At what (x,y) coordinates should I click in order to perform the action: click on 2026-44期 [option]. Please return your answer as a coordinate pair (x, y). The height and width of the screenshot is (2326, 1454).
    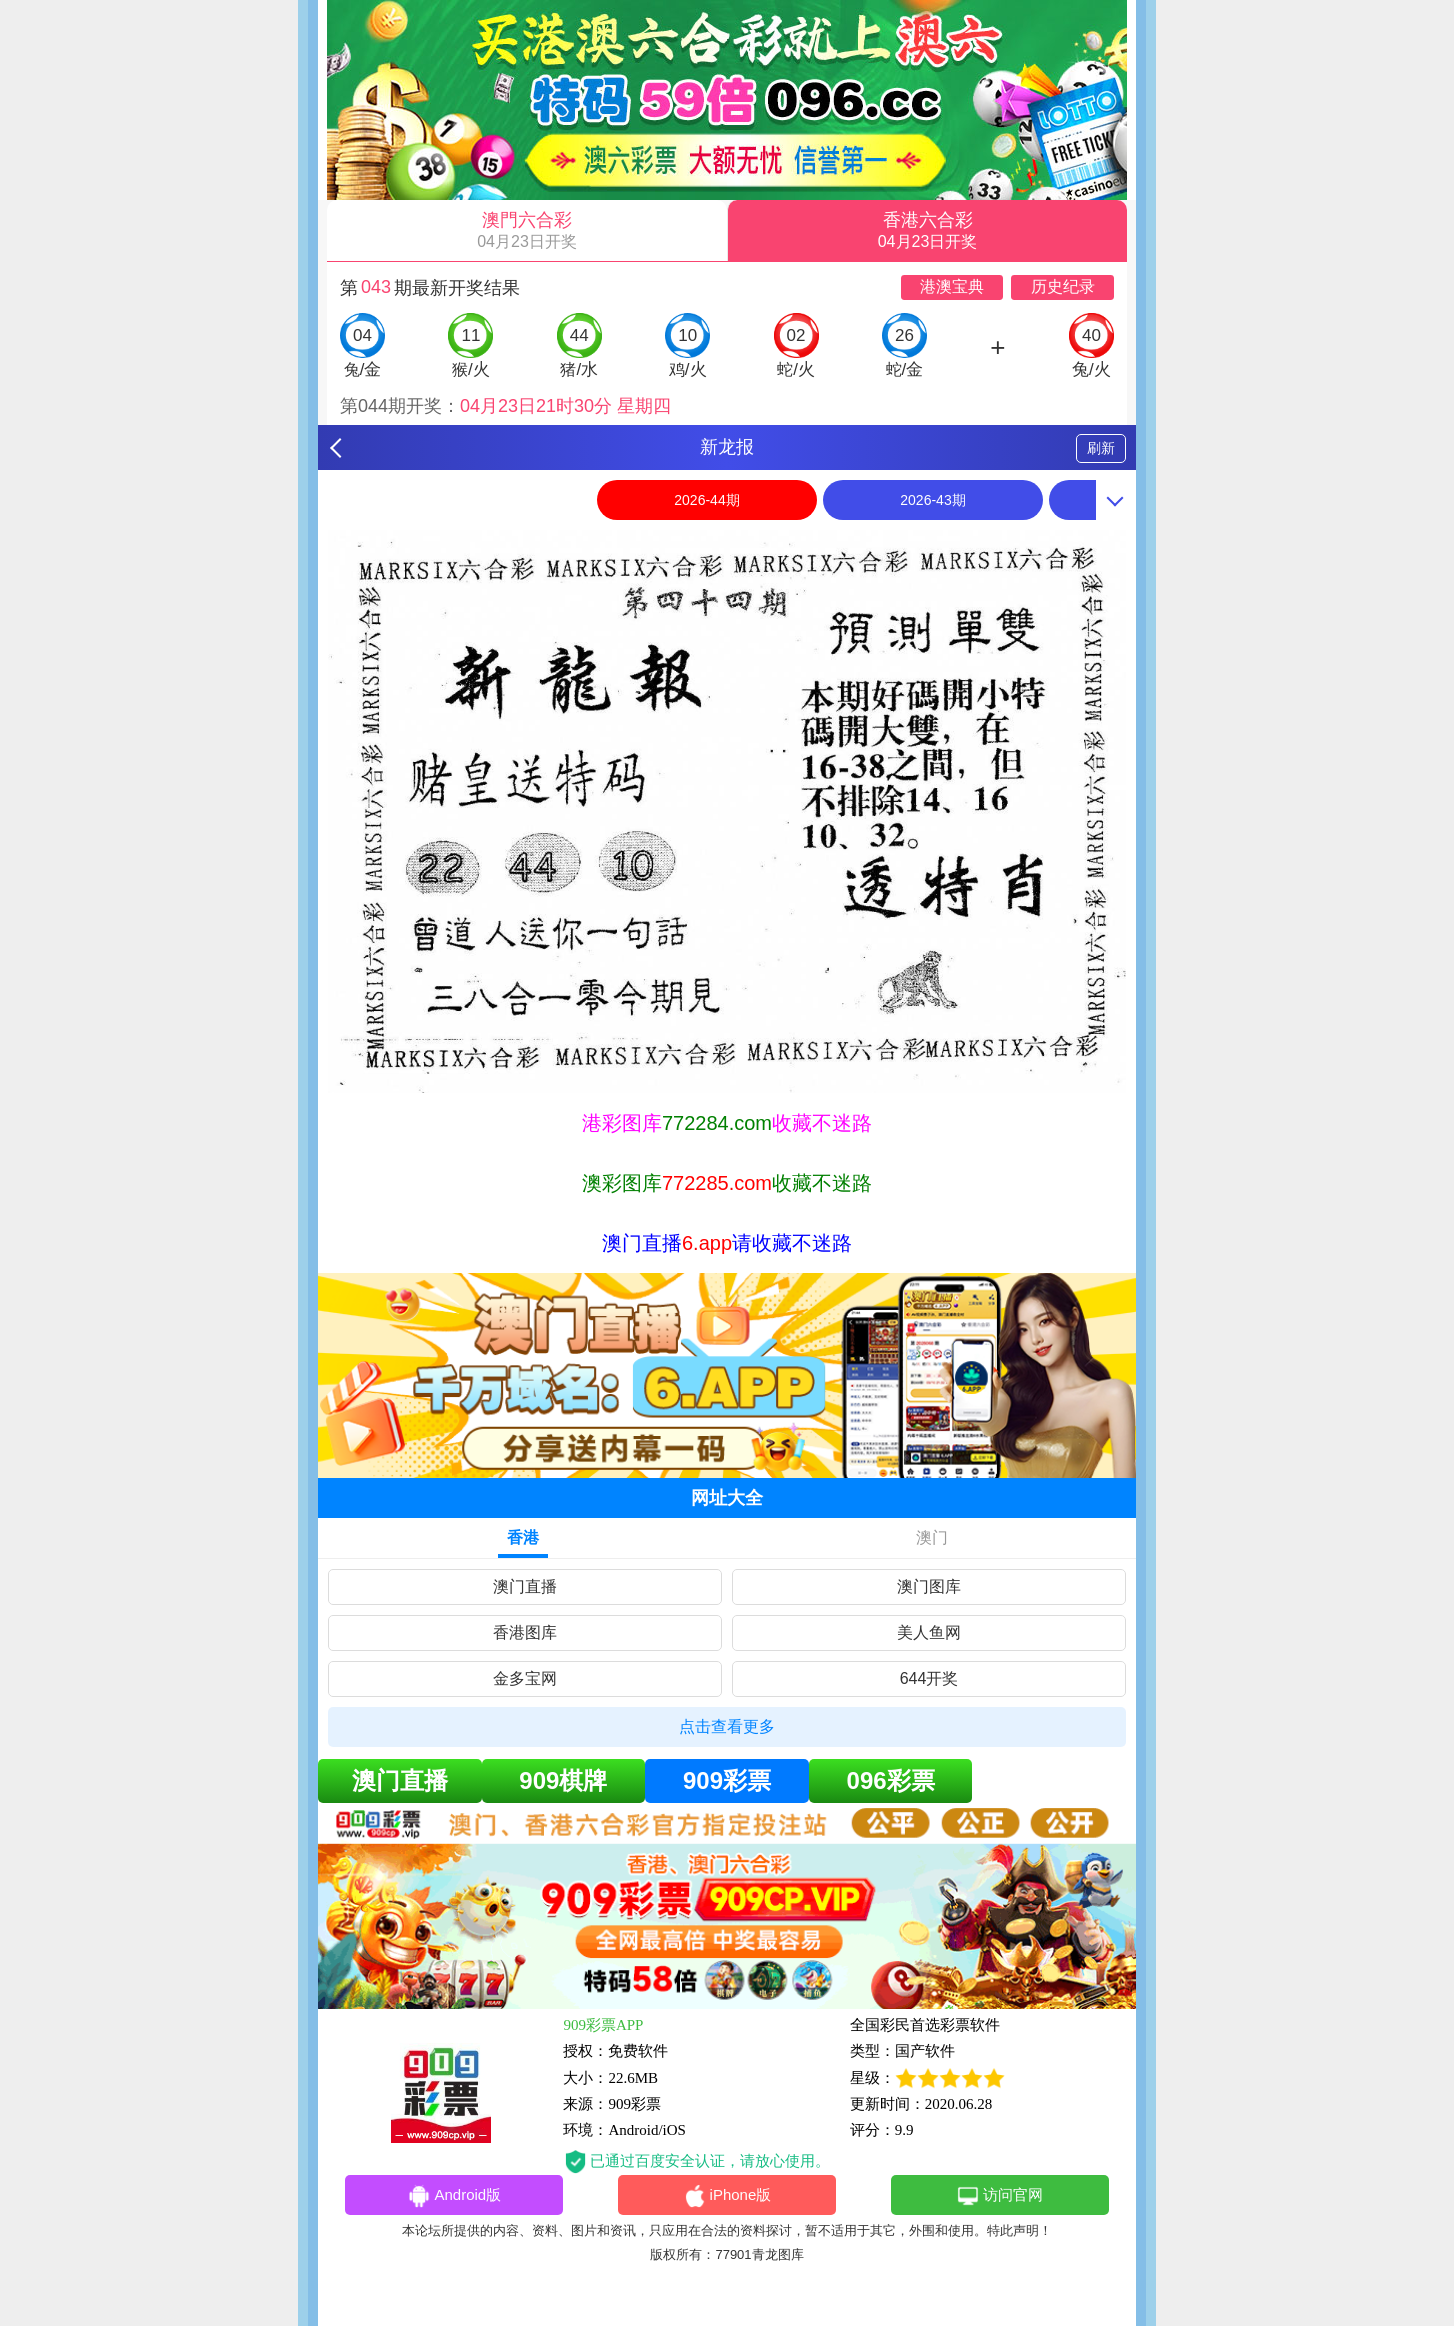
    Looking at the image, I should click on (706, 500).